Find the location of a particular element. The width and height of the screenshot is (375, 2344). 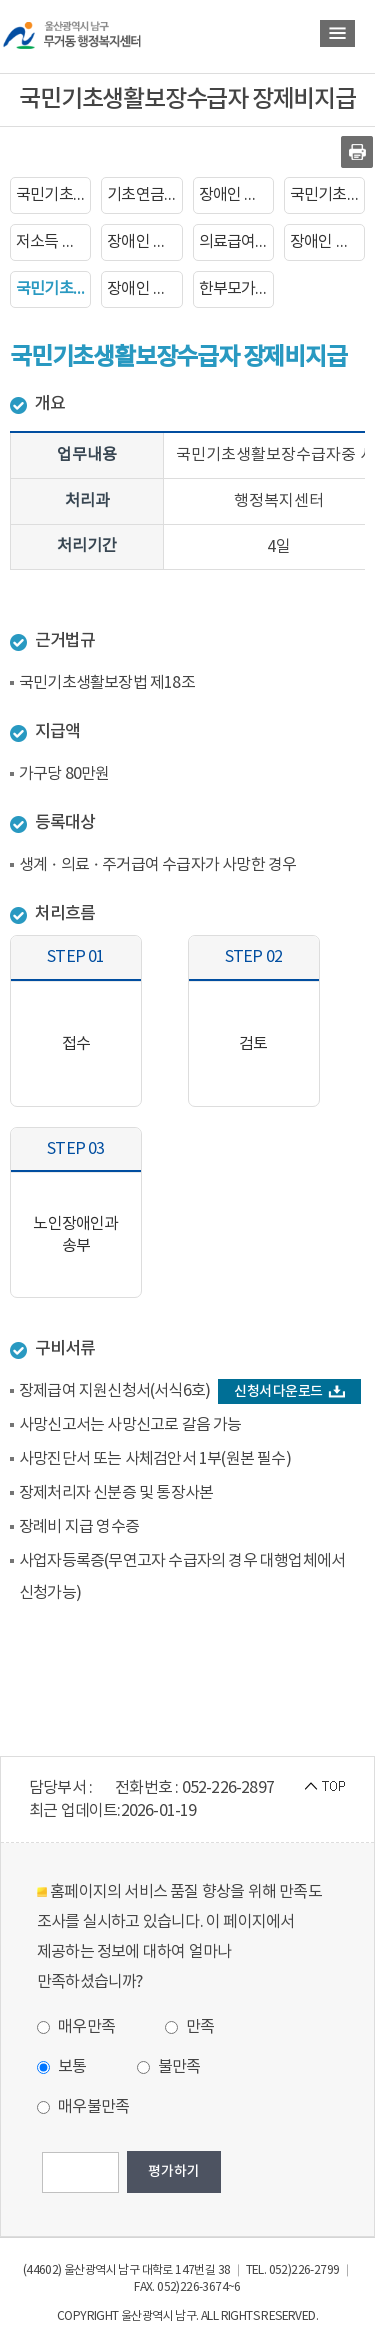

장애인 자동차 표지 발급 is located at coordinates (327, 242).